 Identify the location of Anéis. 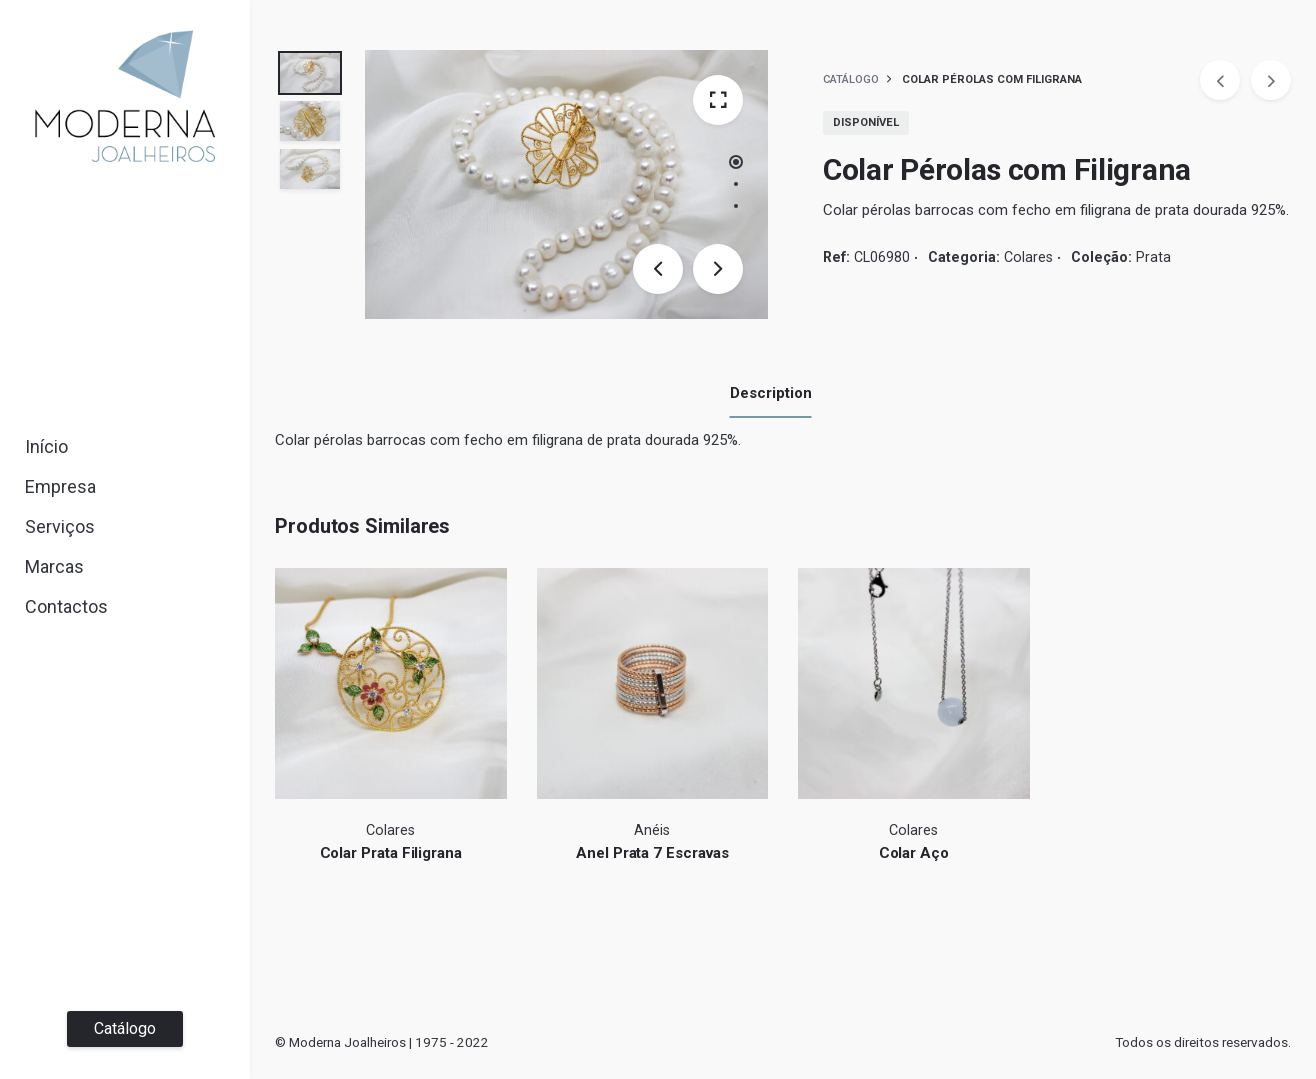
(652, 830).